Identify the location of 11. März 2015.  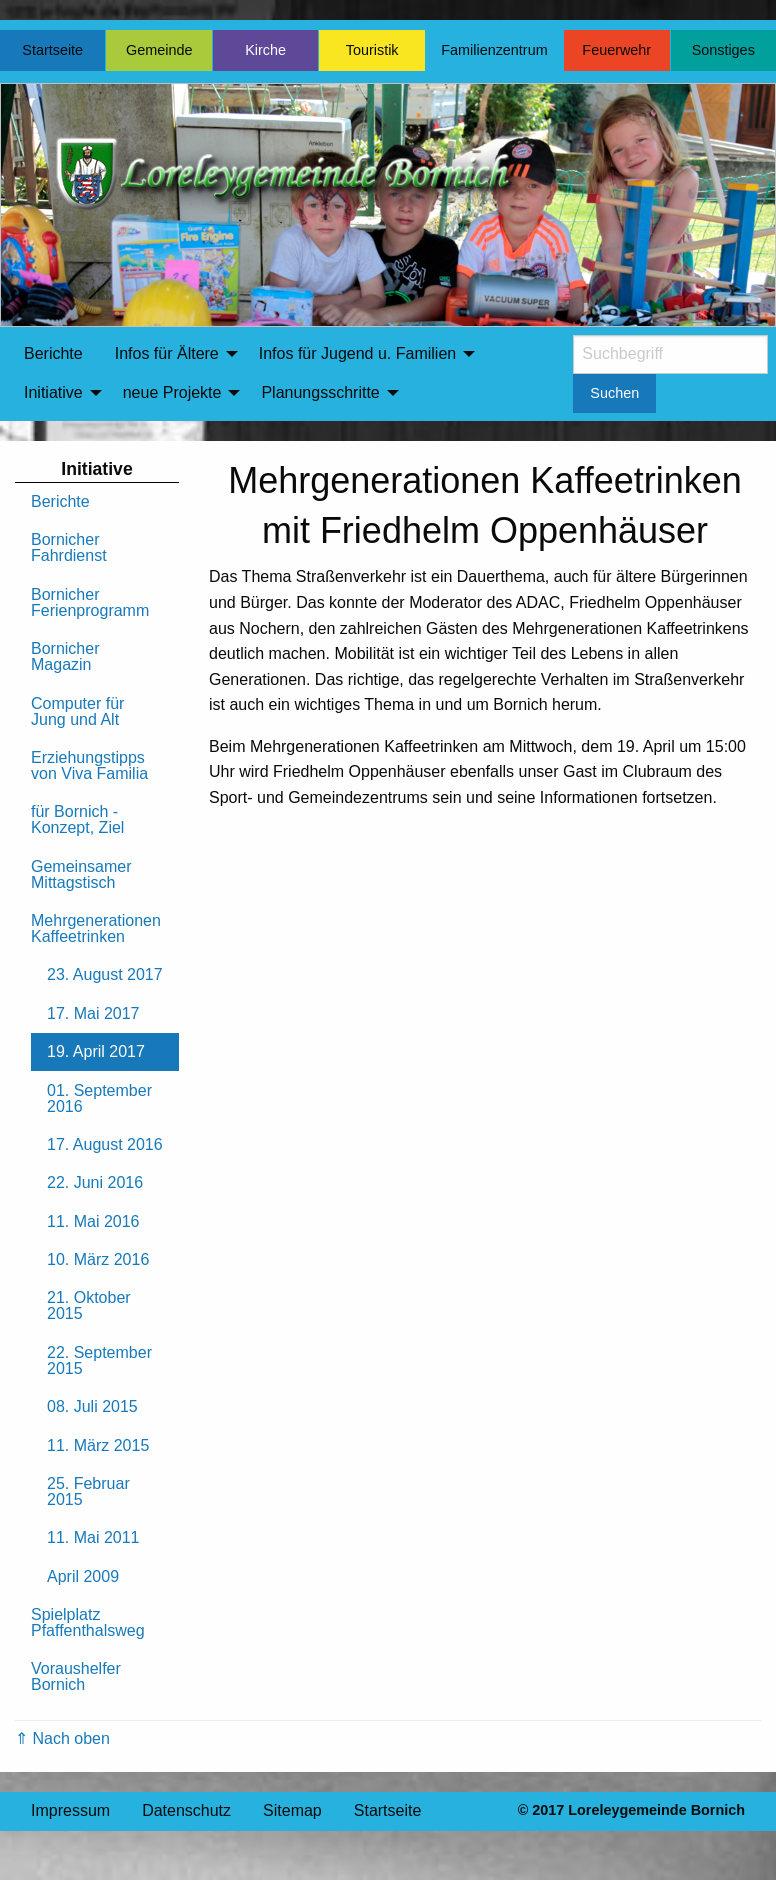
(98, 1445).